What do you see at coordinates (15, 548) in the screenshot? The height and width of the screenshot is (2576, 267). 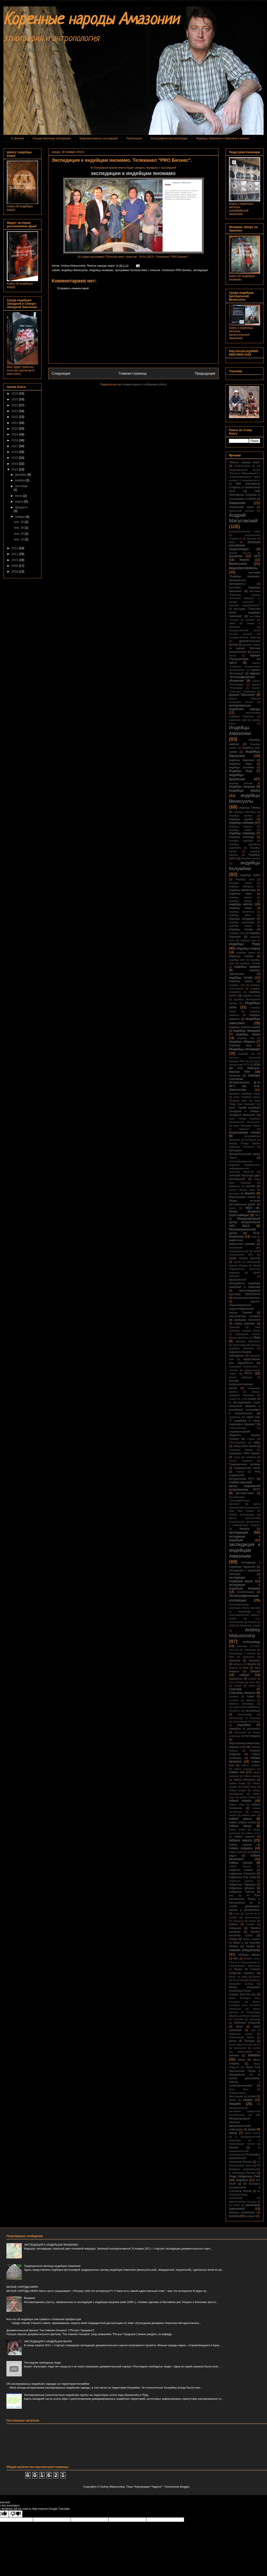 I see `2012` at bounding box center [15, 548].